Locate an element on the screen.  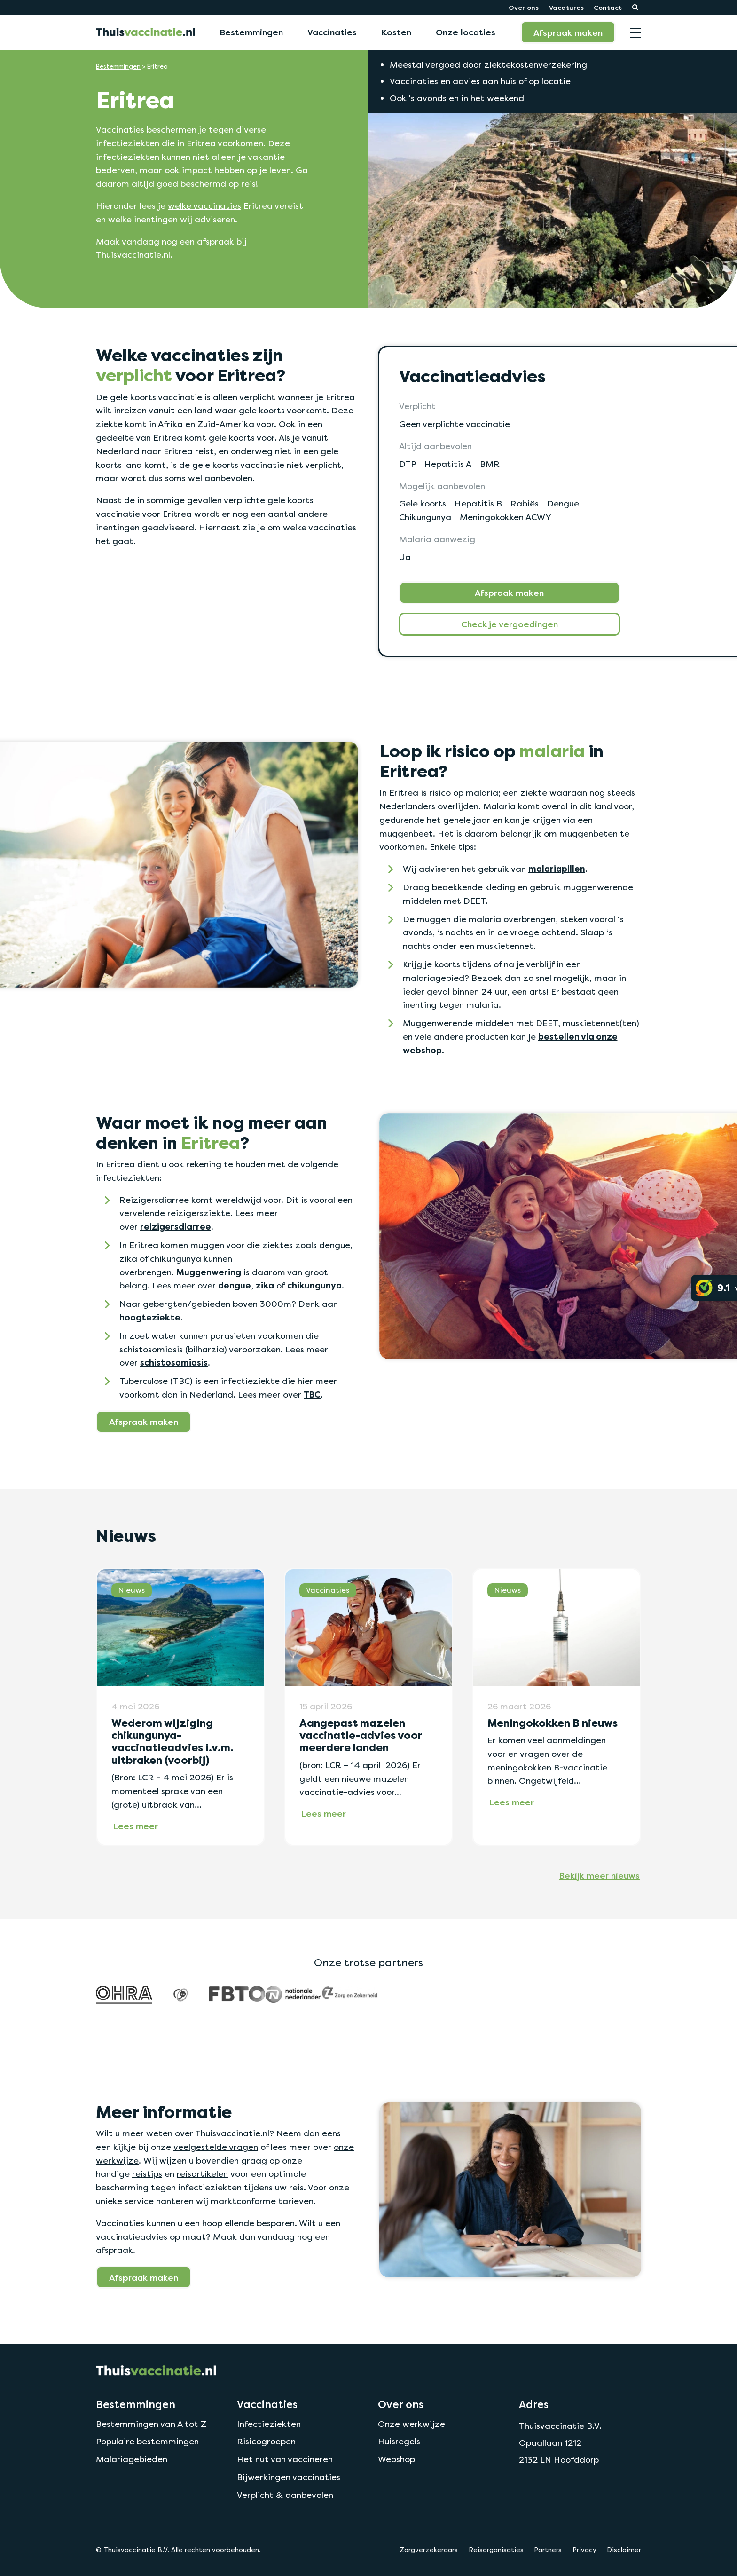
Infectieziekten is located at coordinates (269, 2423).